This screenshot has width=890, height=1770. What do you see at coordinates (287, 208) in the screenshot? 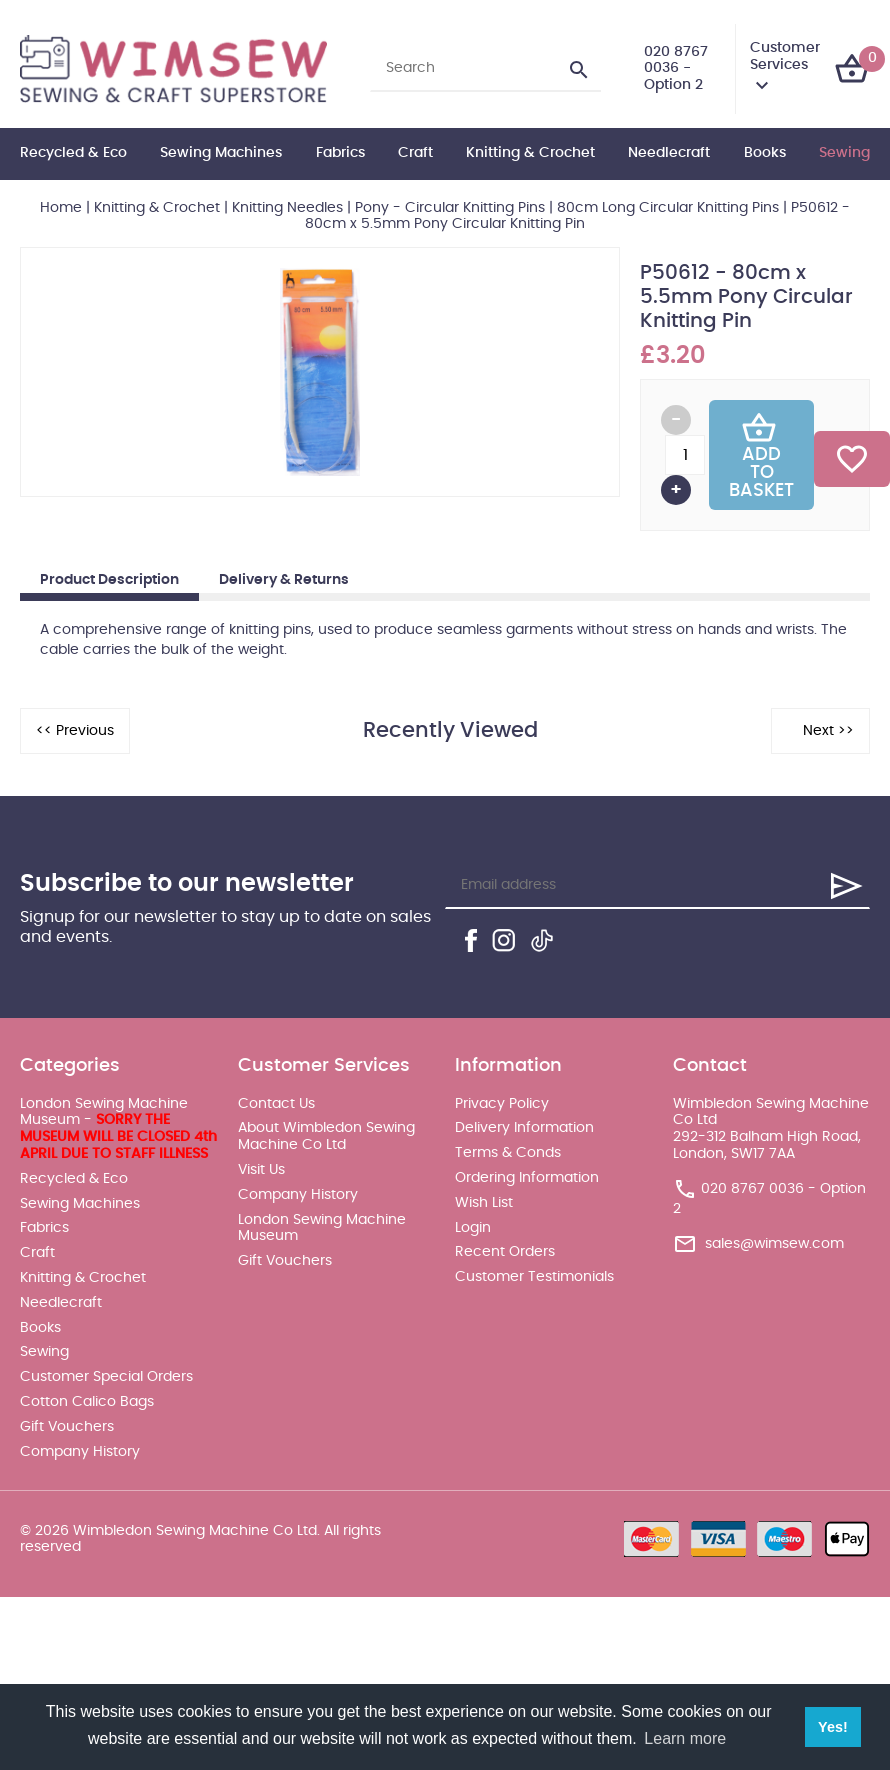
I see `Knitting Needles` at bounding box center [287, 208].